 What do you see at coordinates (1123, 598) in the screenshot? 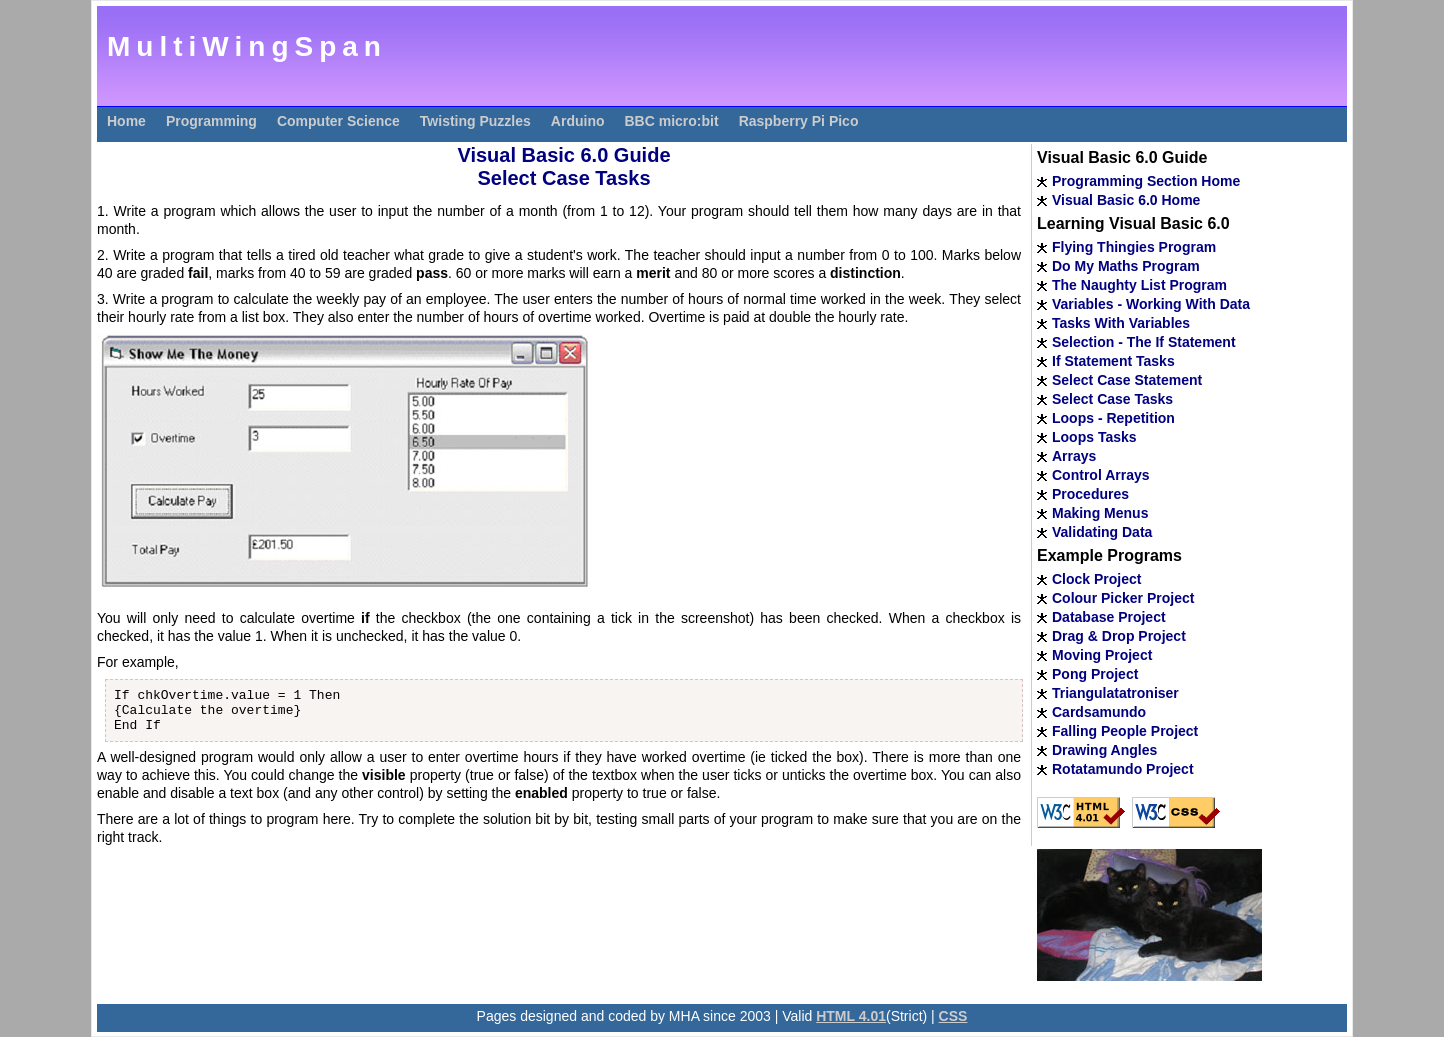
I see `Colour Picker Project` at bounding box center [1123, 598].